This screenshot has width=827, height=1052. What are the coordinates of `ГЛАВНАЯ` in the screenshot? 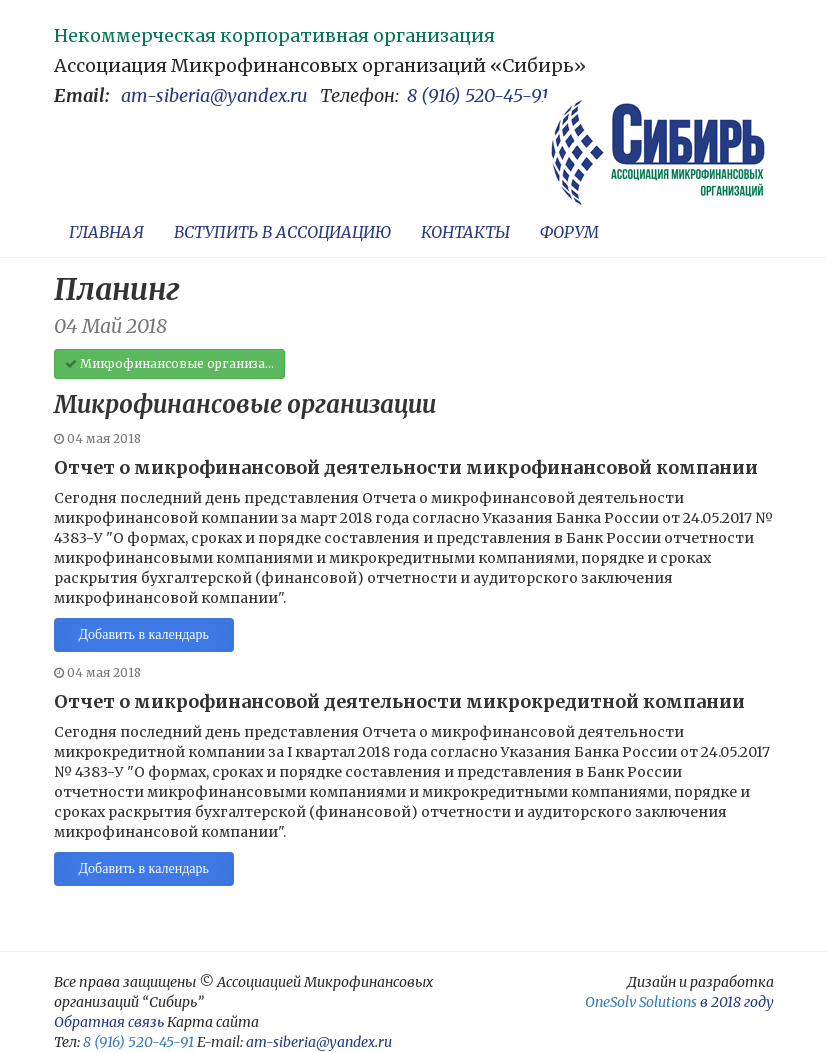 It's located at (106, 232).